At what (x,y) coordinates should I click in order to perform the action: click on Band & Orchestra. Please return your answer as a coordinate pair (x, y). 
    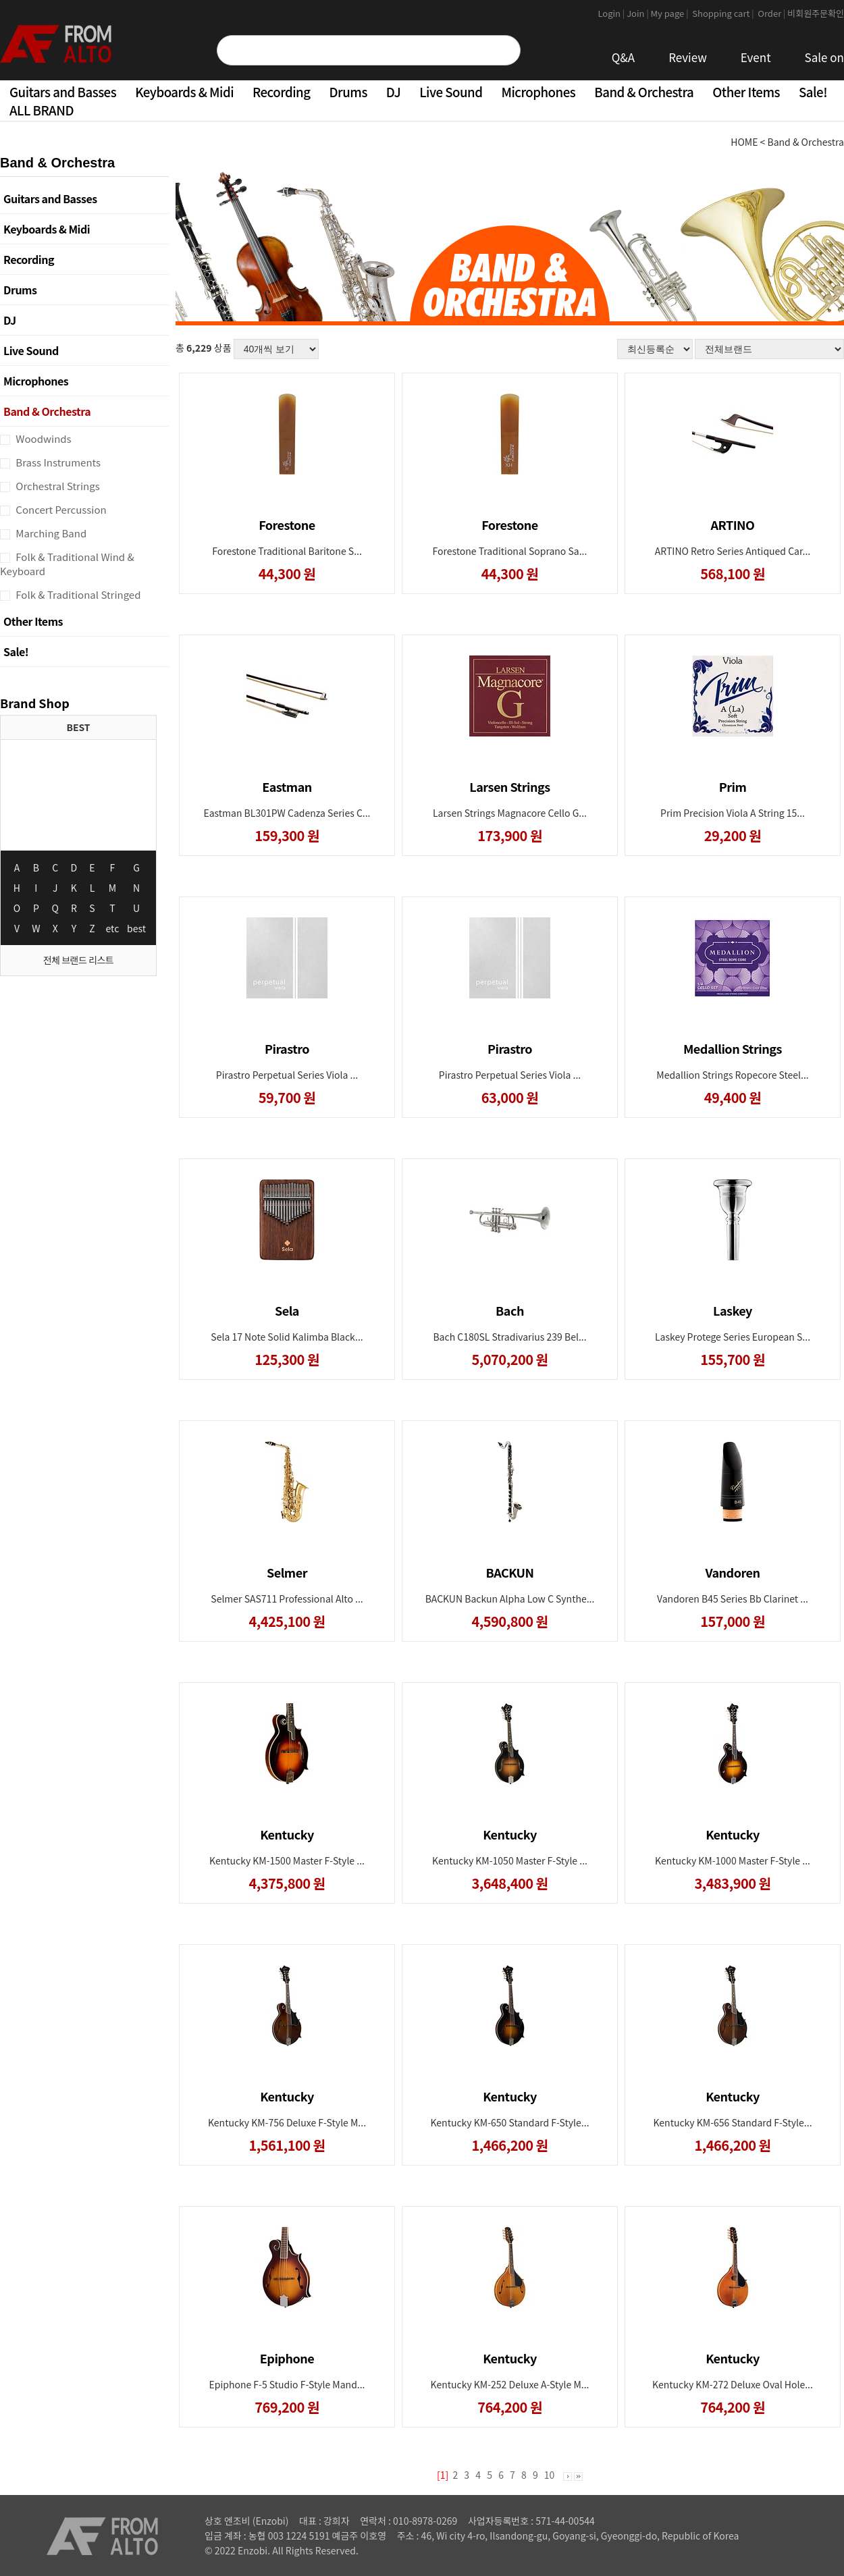
    Looking at the image, I should click on (643, 91).